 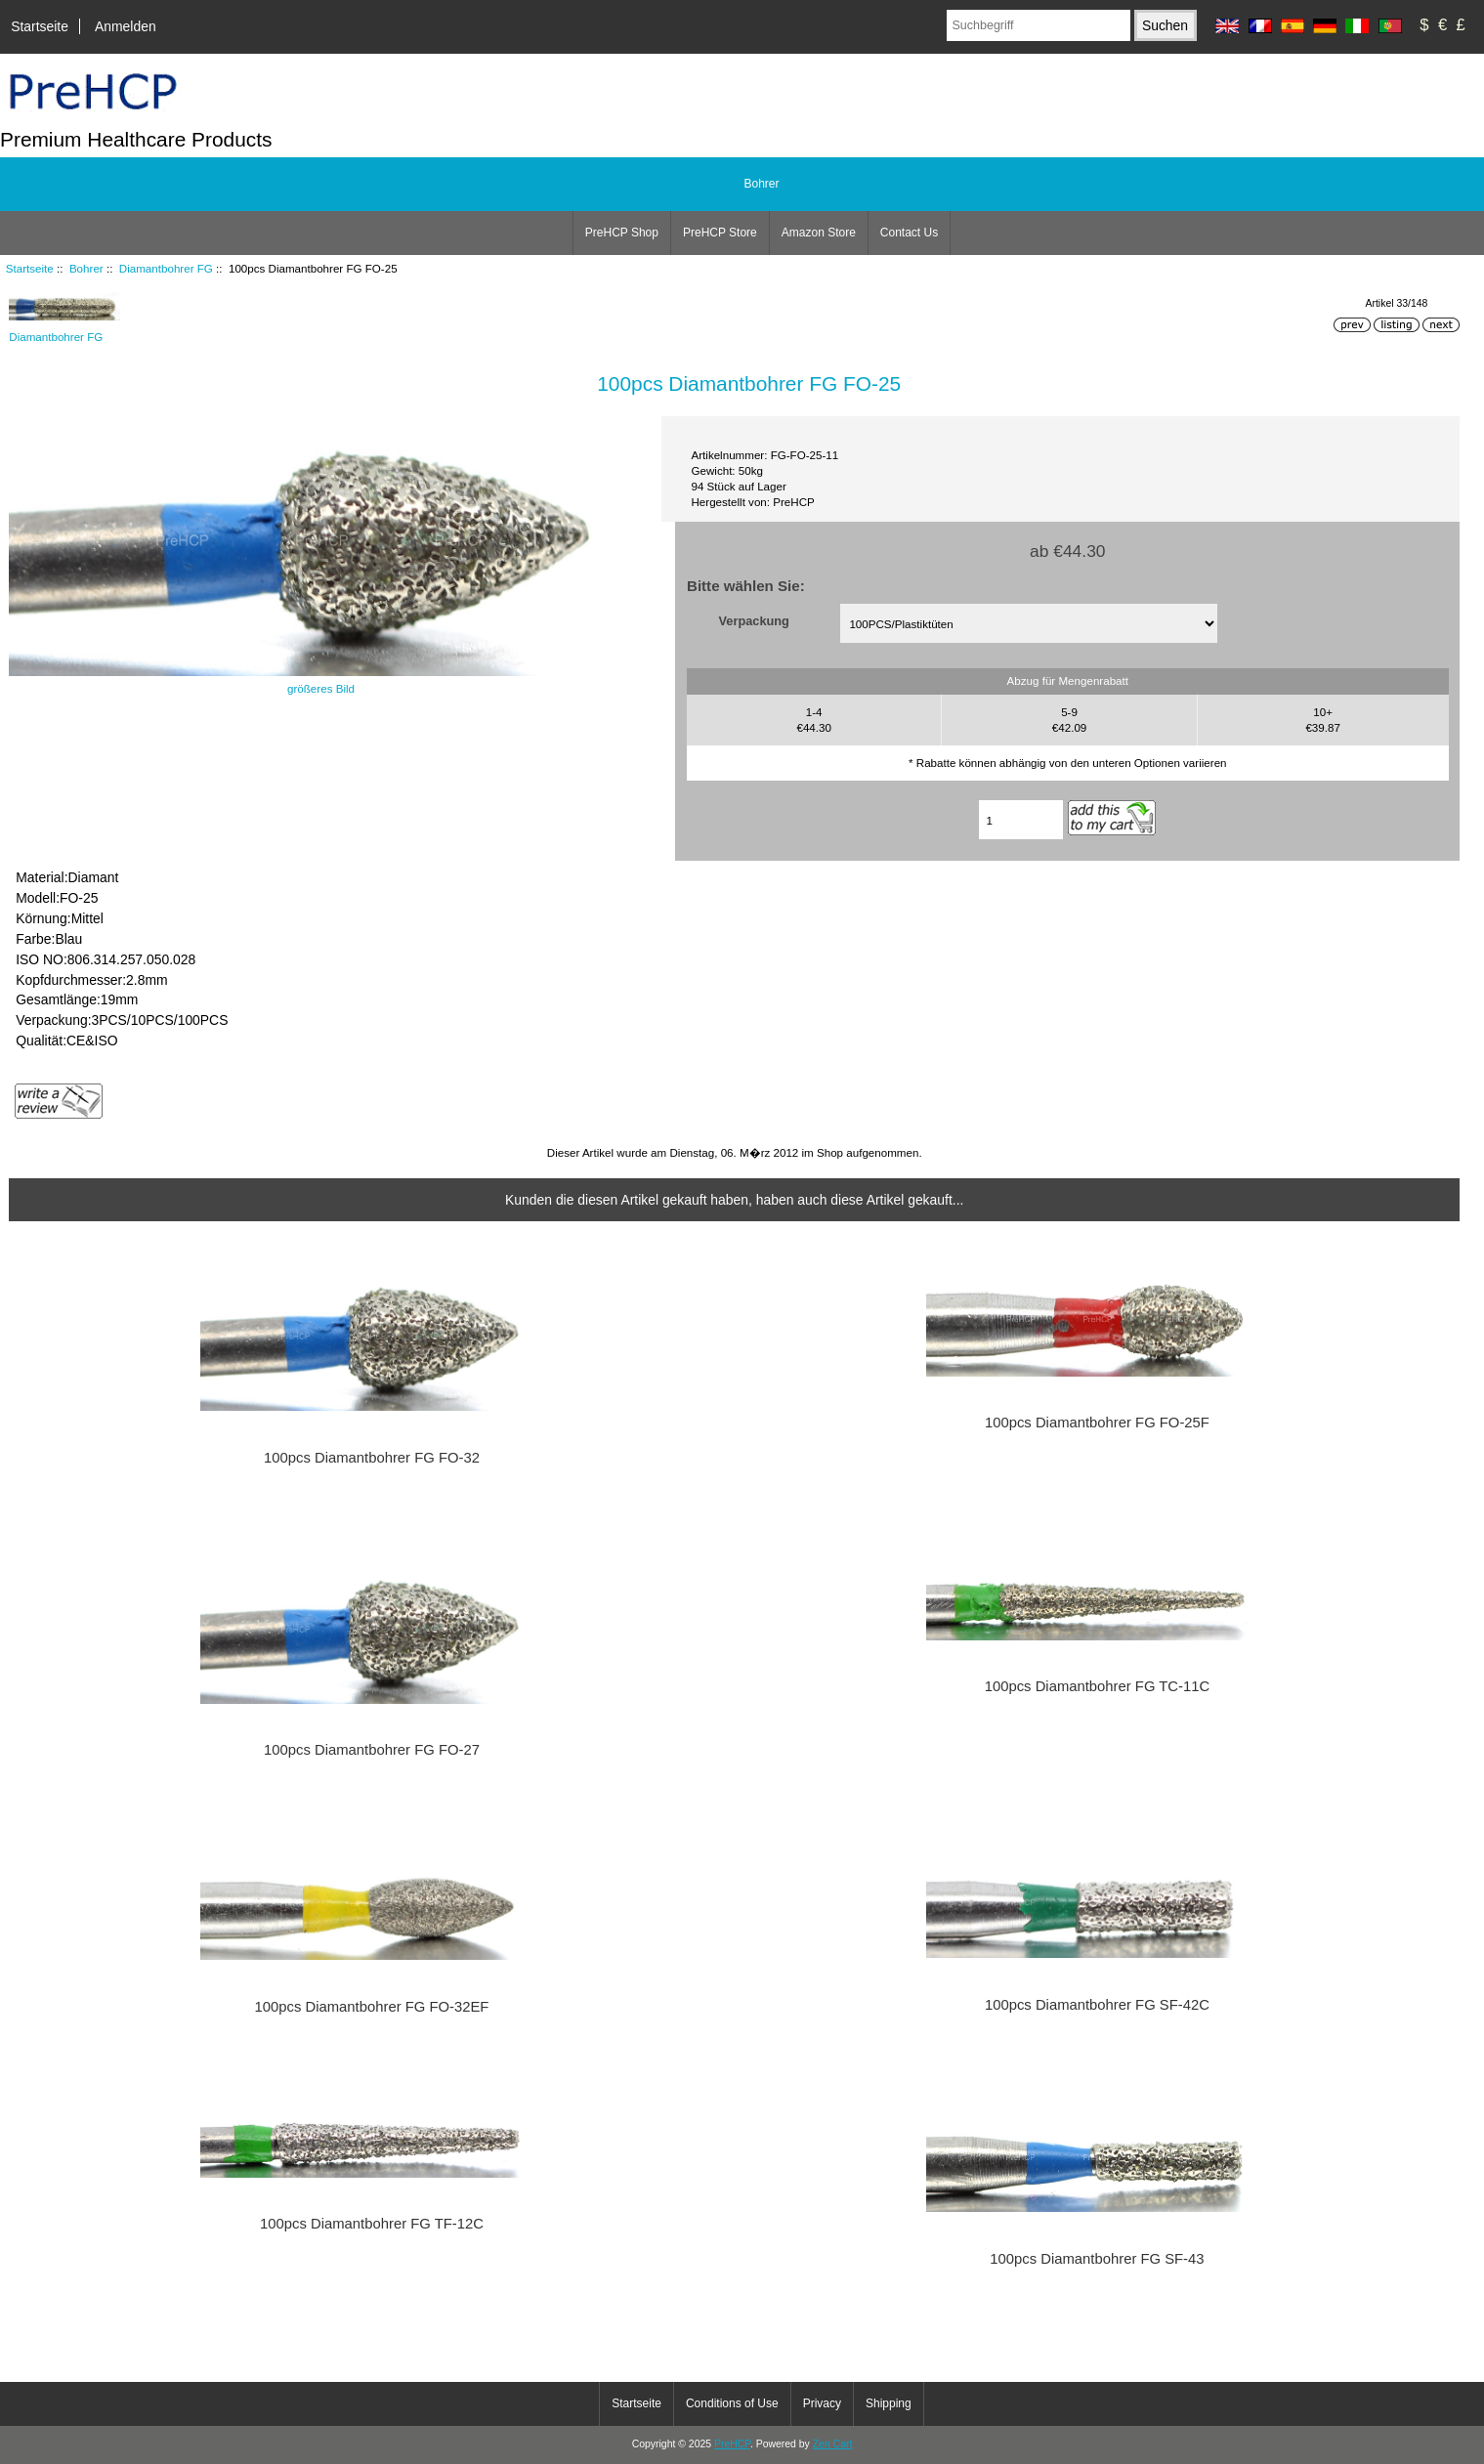 I want to click on 100pcs Diamantbohrer FG TF-12C, so click(x=372, y=2223).